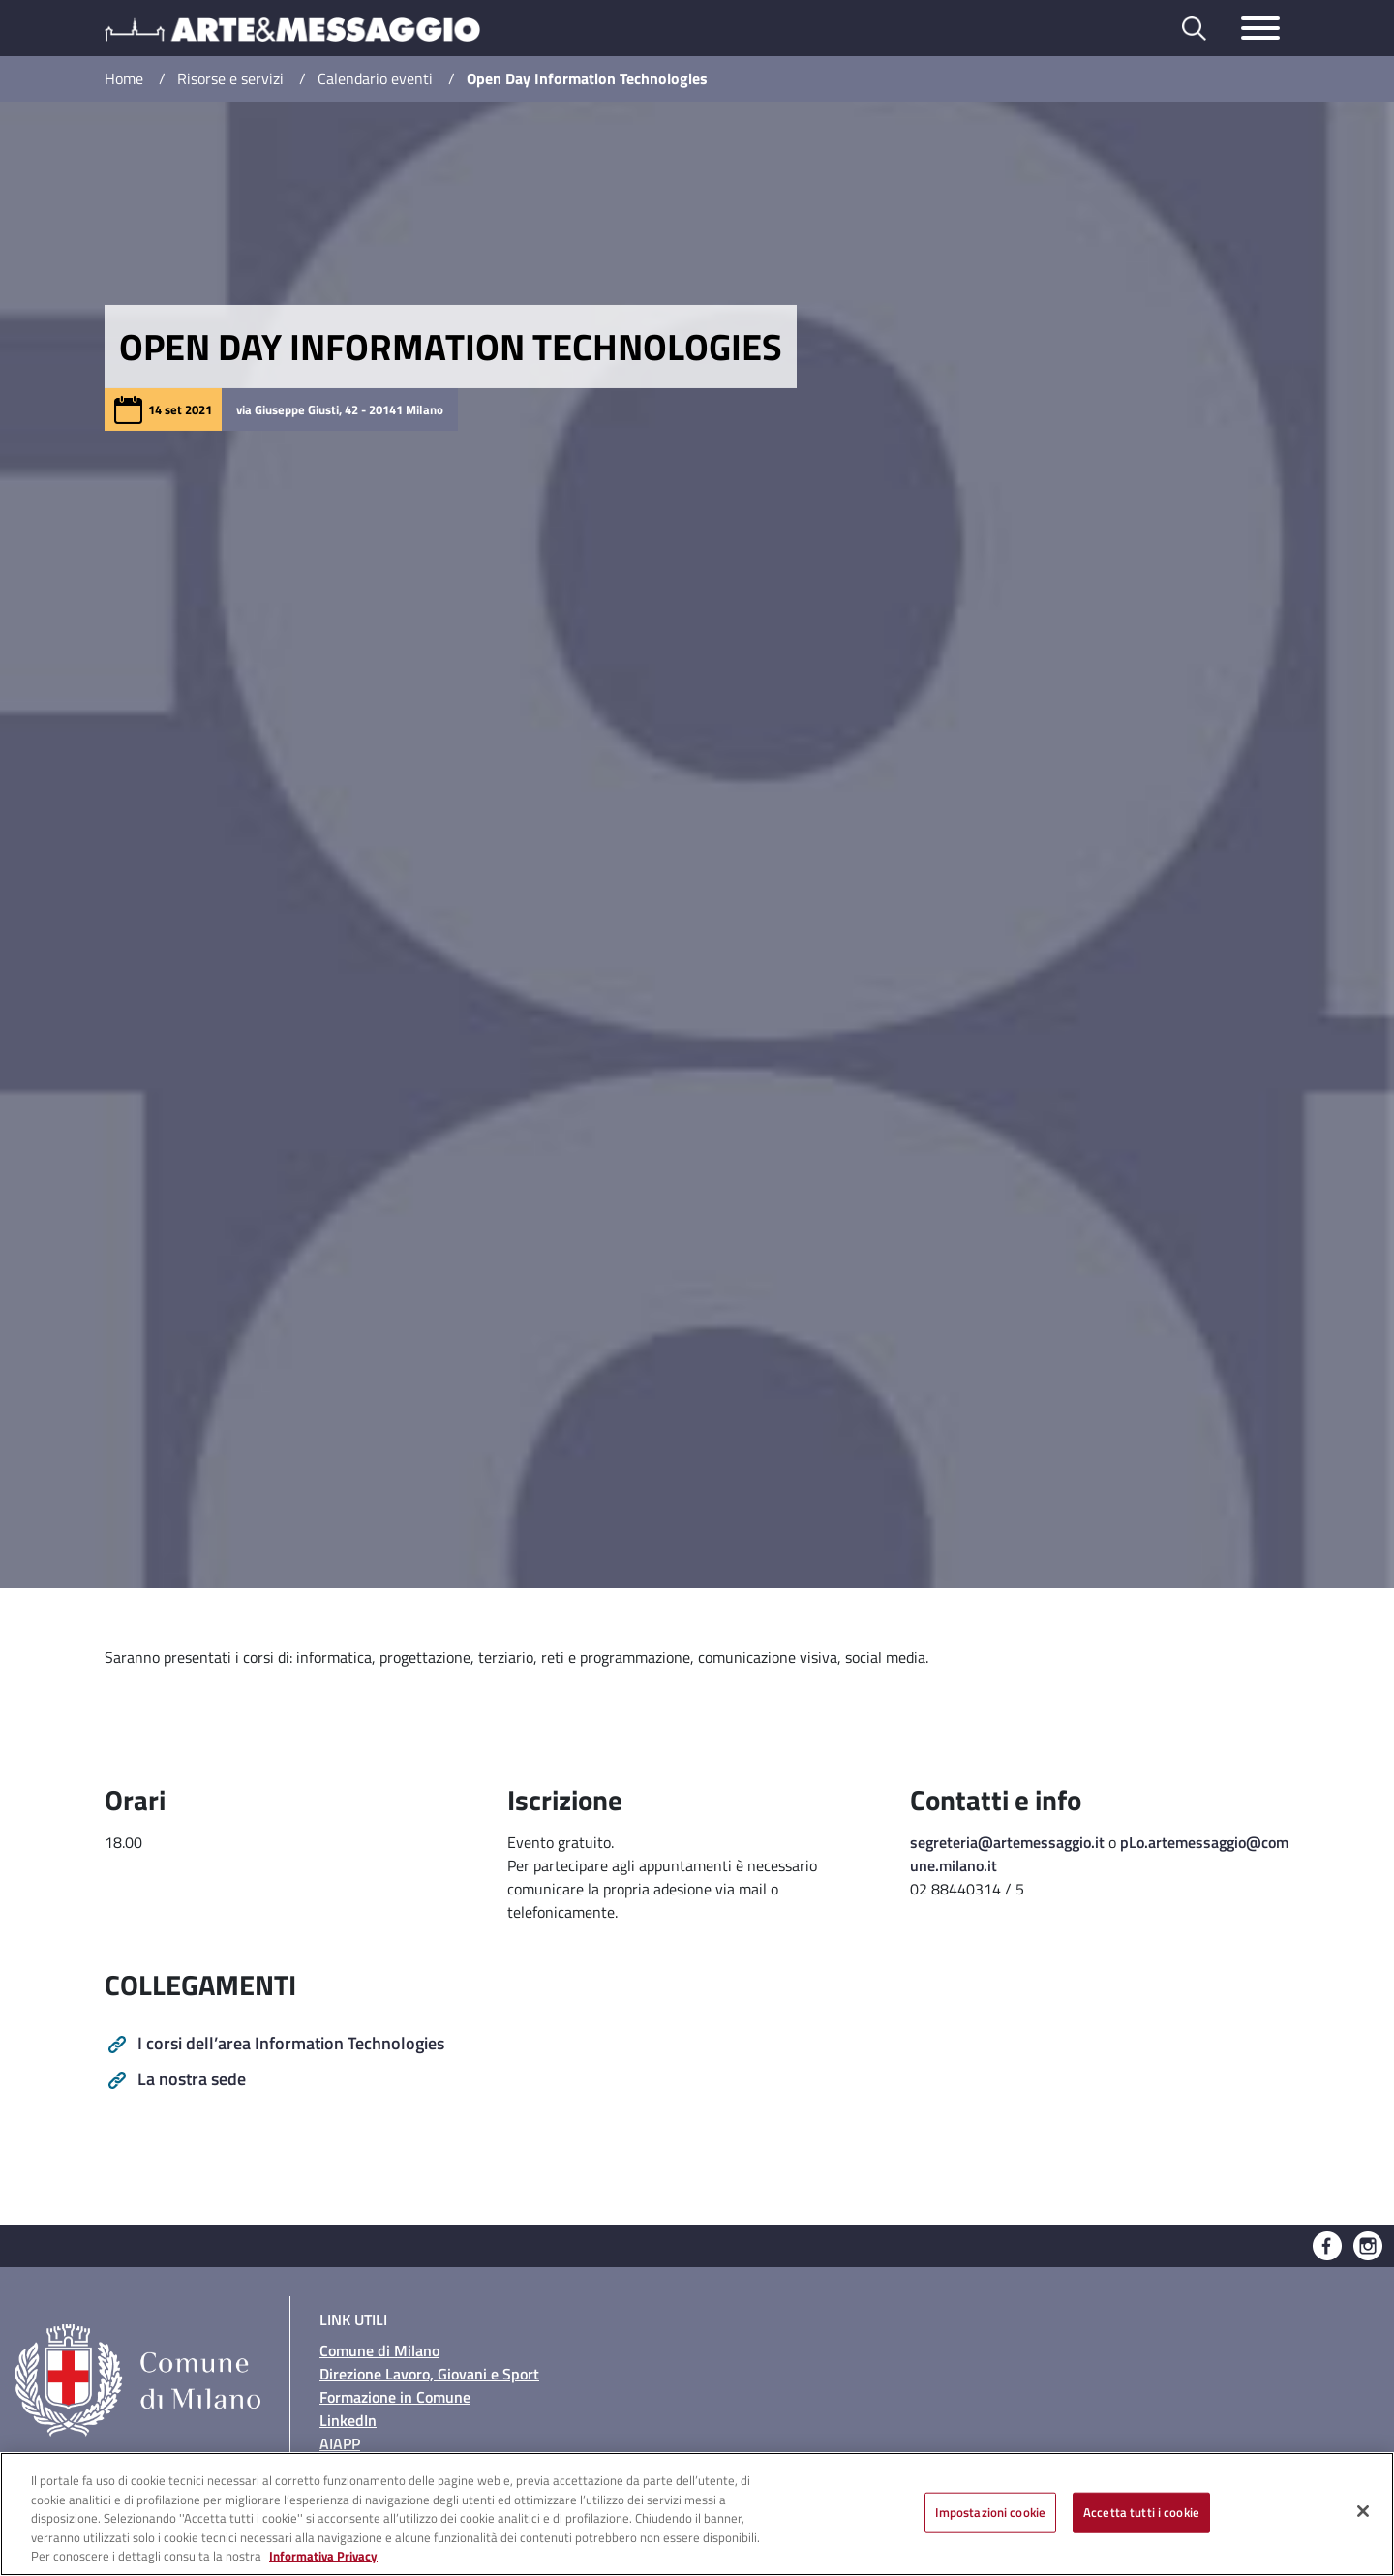 This screenshot has height=2576, width=1394. I want to click on Accetta tutti i cookie, so click(1141, 2512).